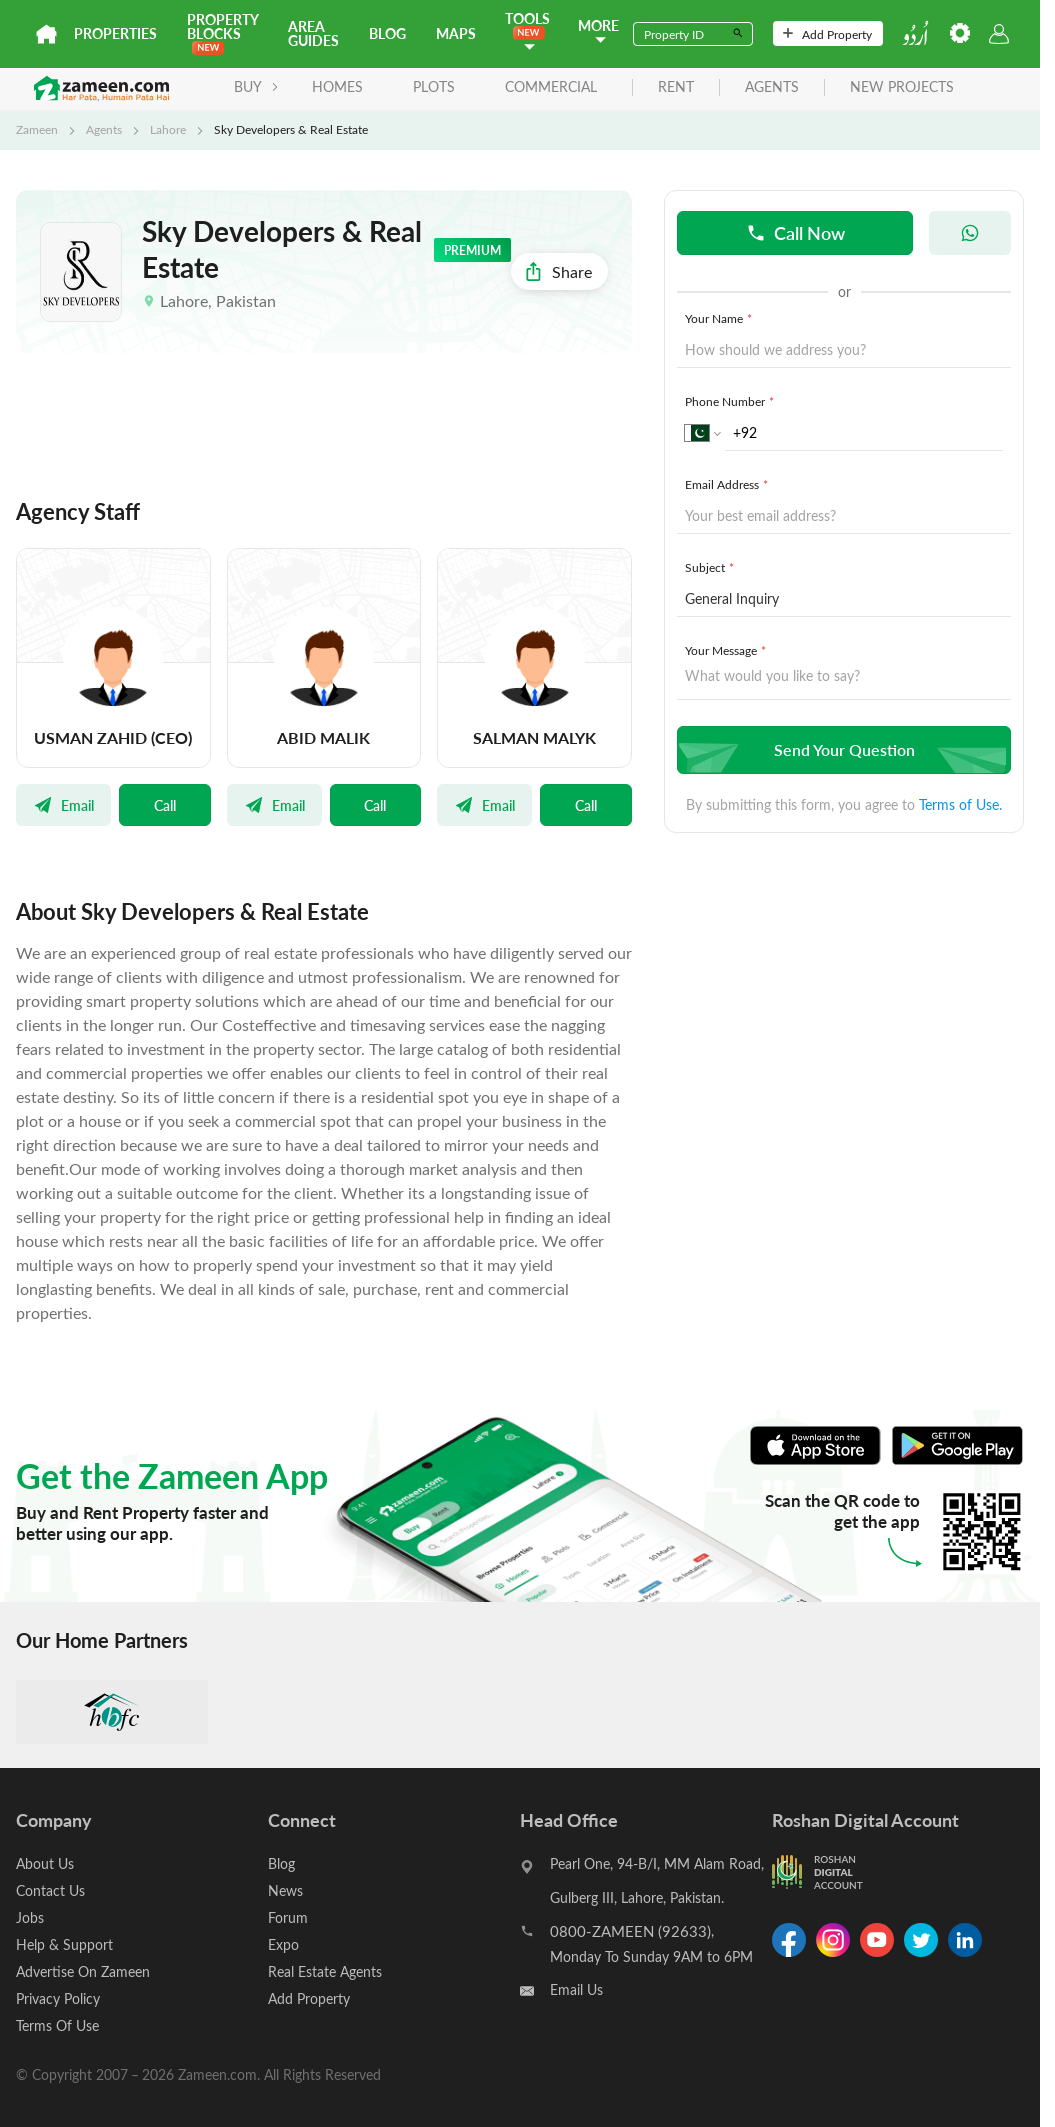  I want to click on Jobs, so click(30, 1917).